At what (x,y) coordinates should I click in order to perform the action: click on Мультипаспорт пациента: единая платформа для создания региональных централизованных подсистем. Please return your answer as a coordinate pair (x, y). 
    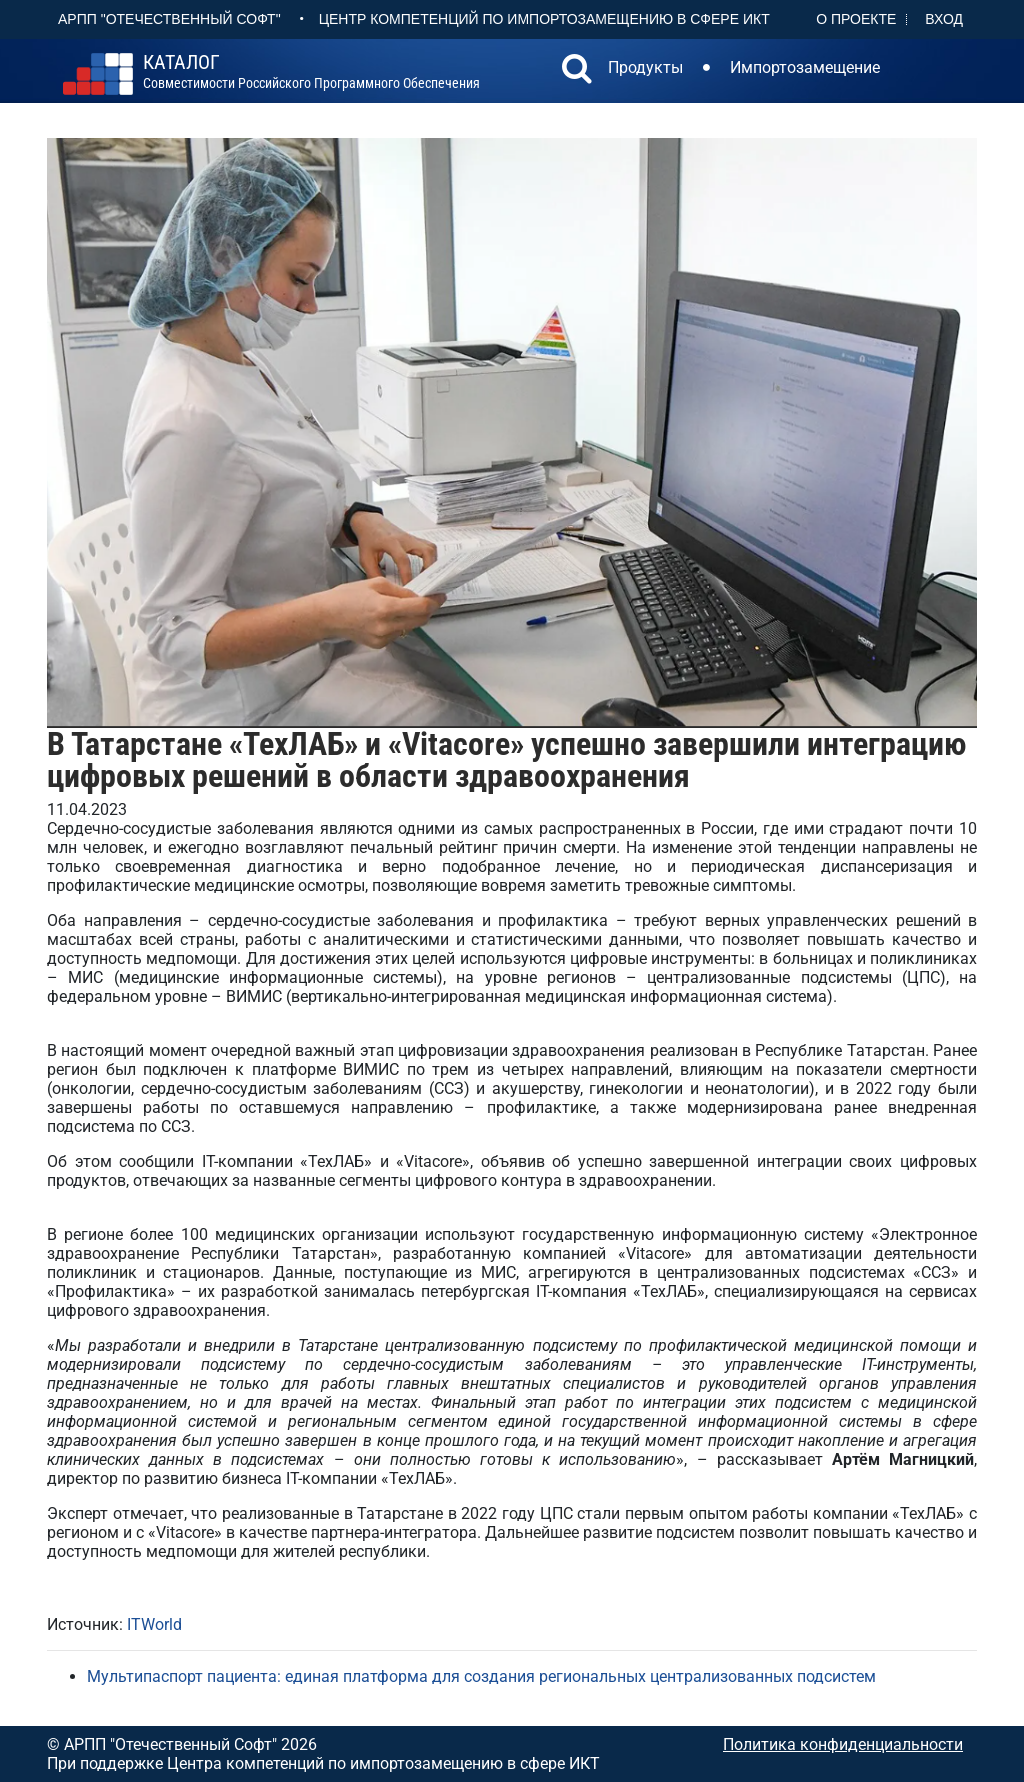
    Looking at the image, I should click on (481, 1676).